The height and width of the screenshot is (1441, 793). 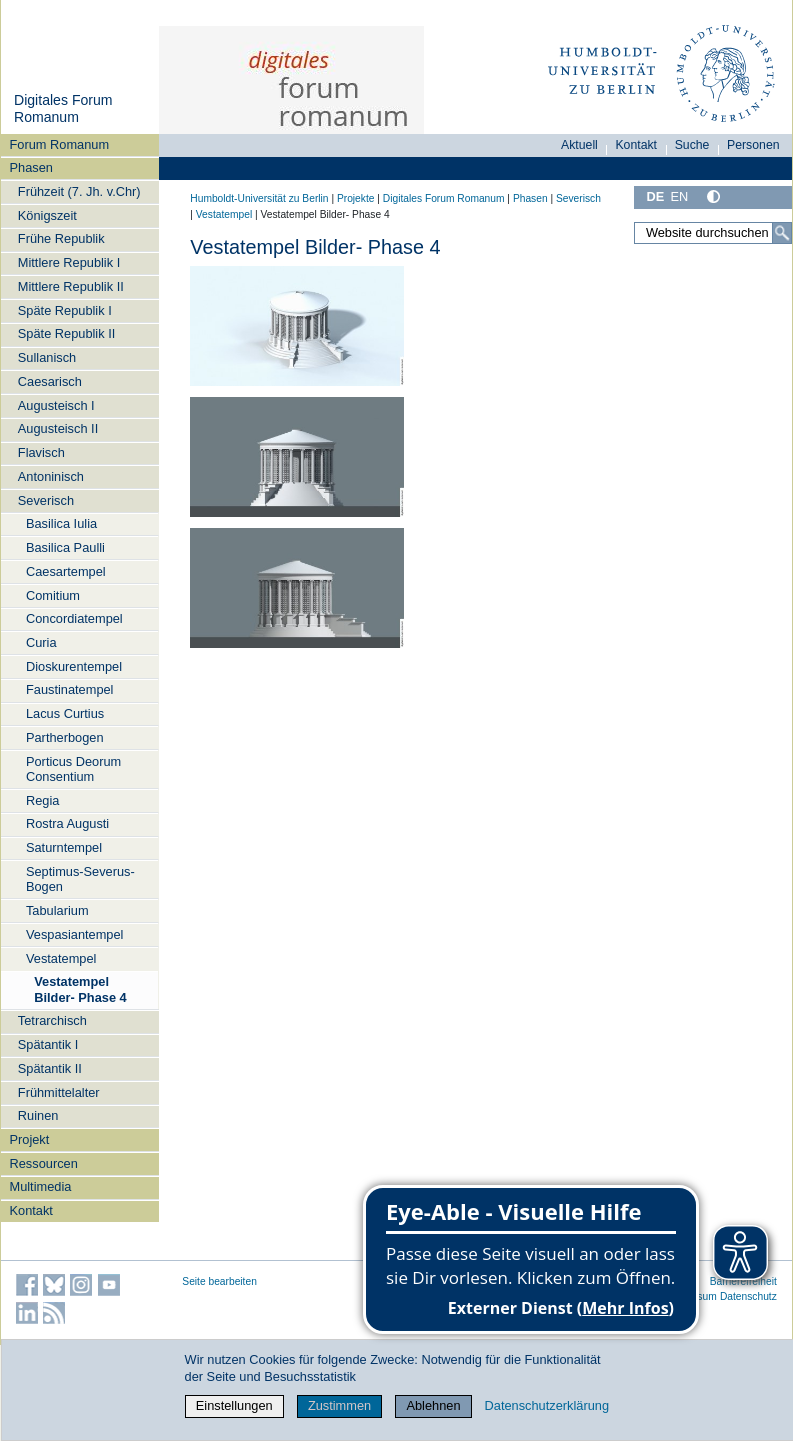 What do you see at coordinates (47, 357) in the screenshot?
I see `Sullanisch` at bounding box center [47, 357].